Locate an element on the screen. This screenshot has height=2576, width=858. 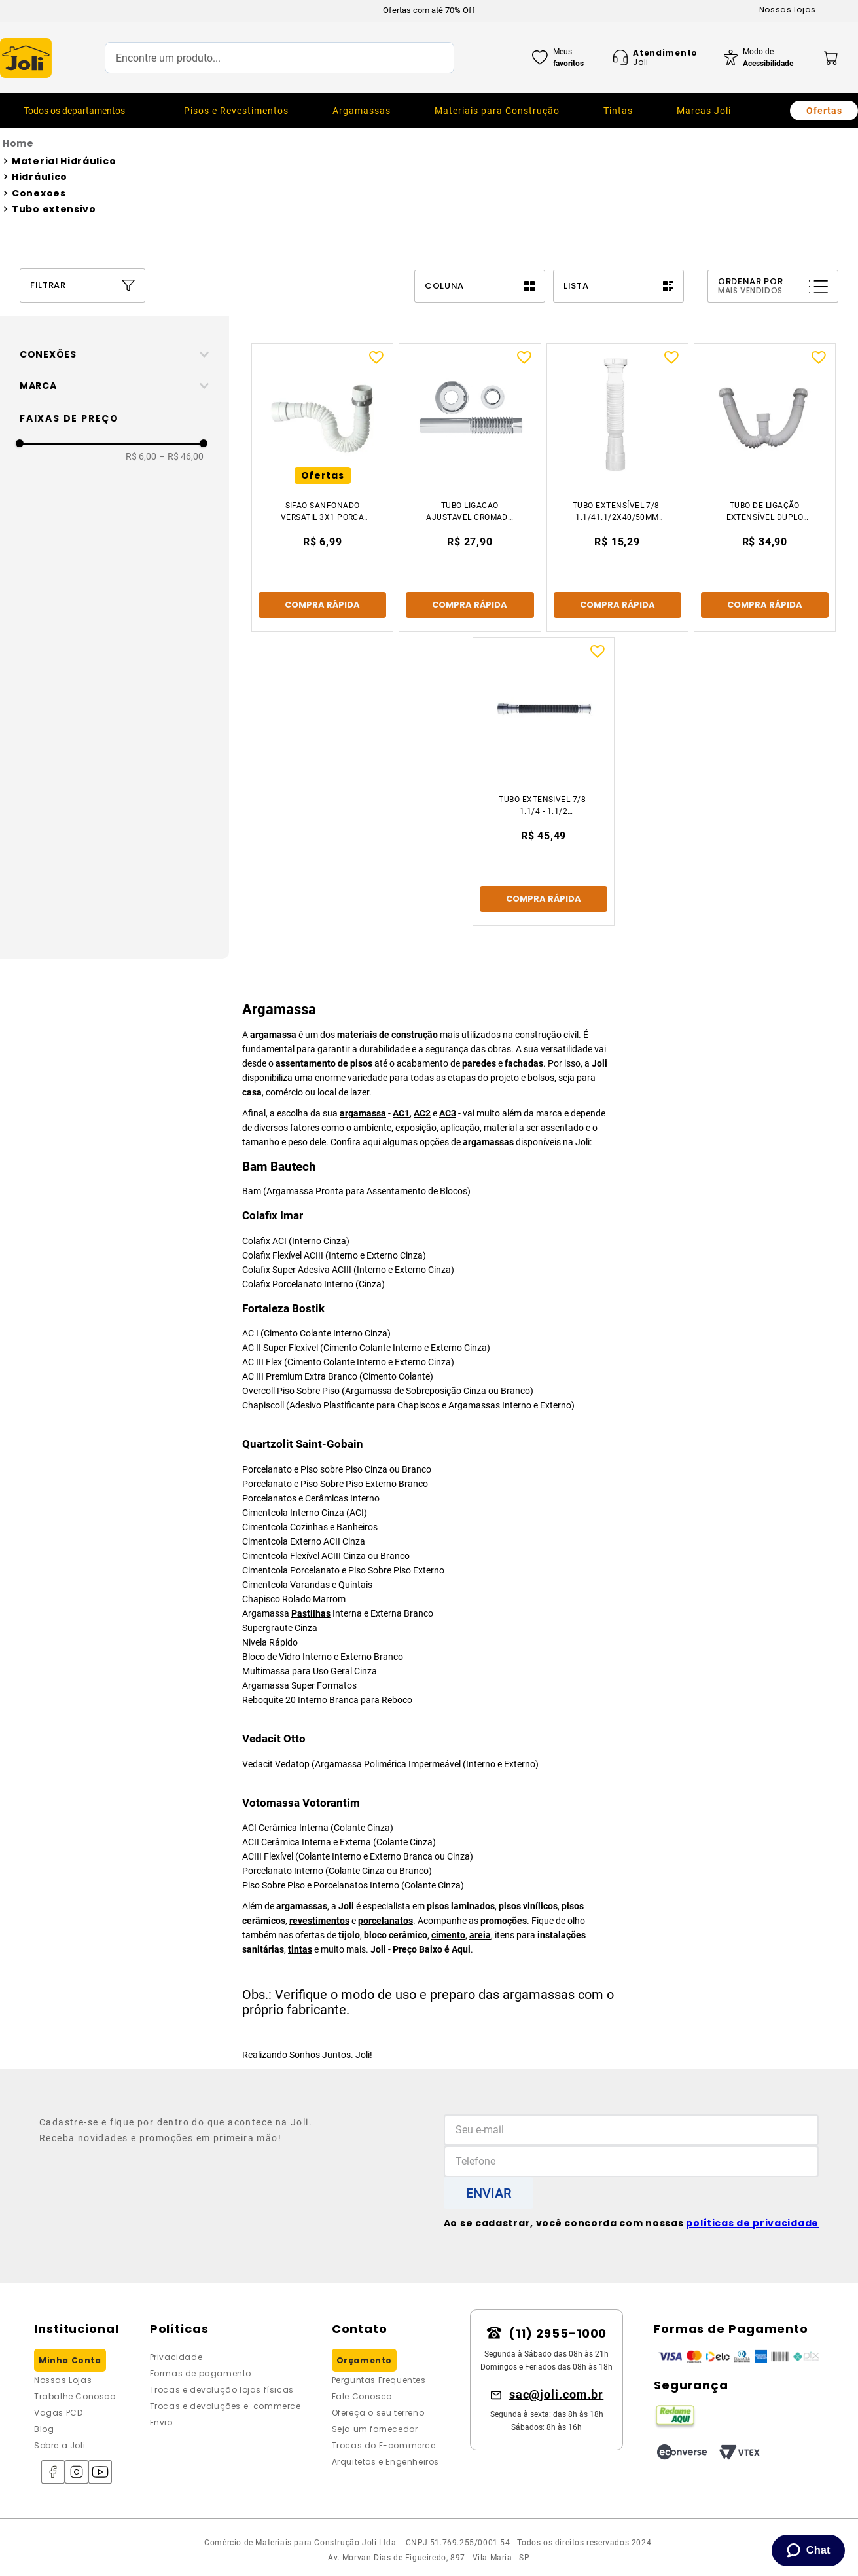
[Tubo De Ligação Extensível Duplo Anel Pvc 1682 Branco Forusi] is located at coordinates (764, 487).